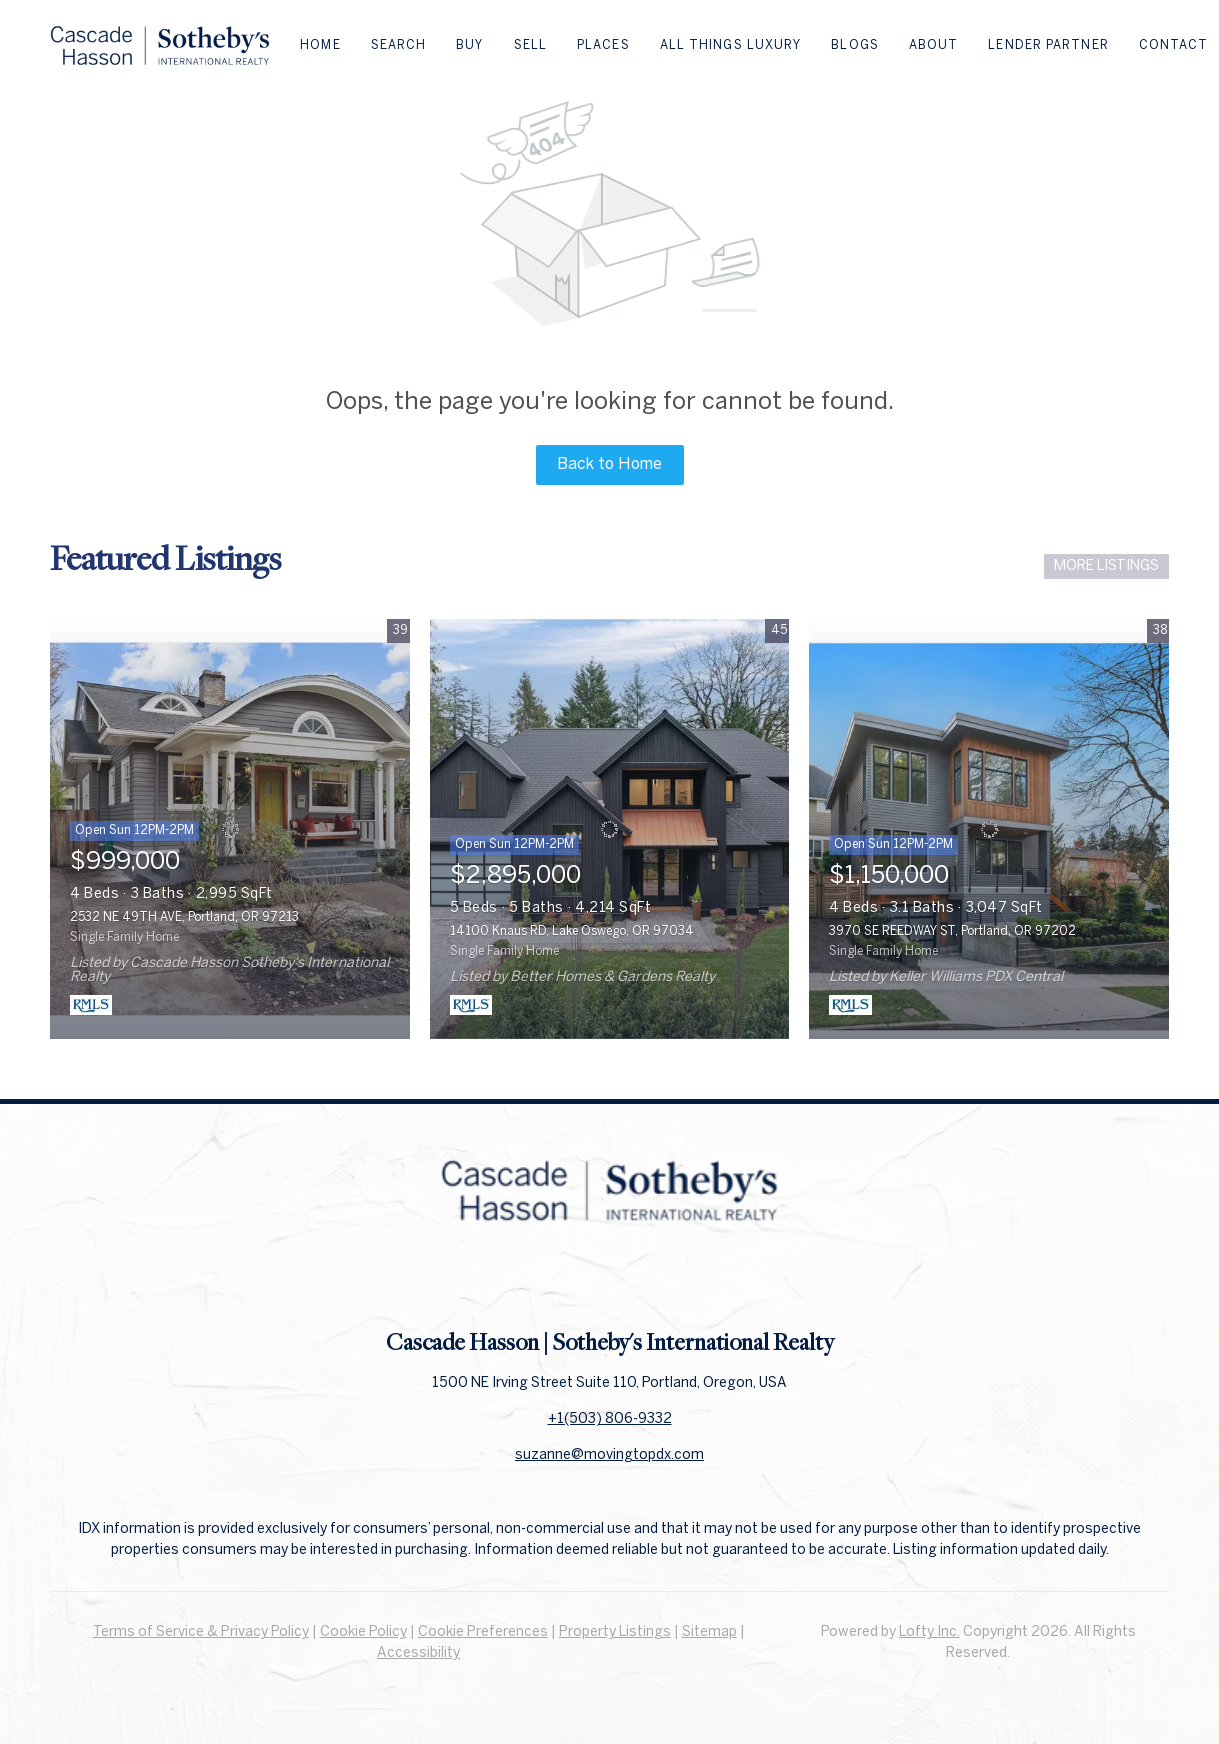 Image resolution: width=1219 pixels, height=1744 pixels. Describe the element at coordinates (709, 1632) in the screenshot. I see `Sitemap` at that location.